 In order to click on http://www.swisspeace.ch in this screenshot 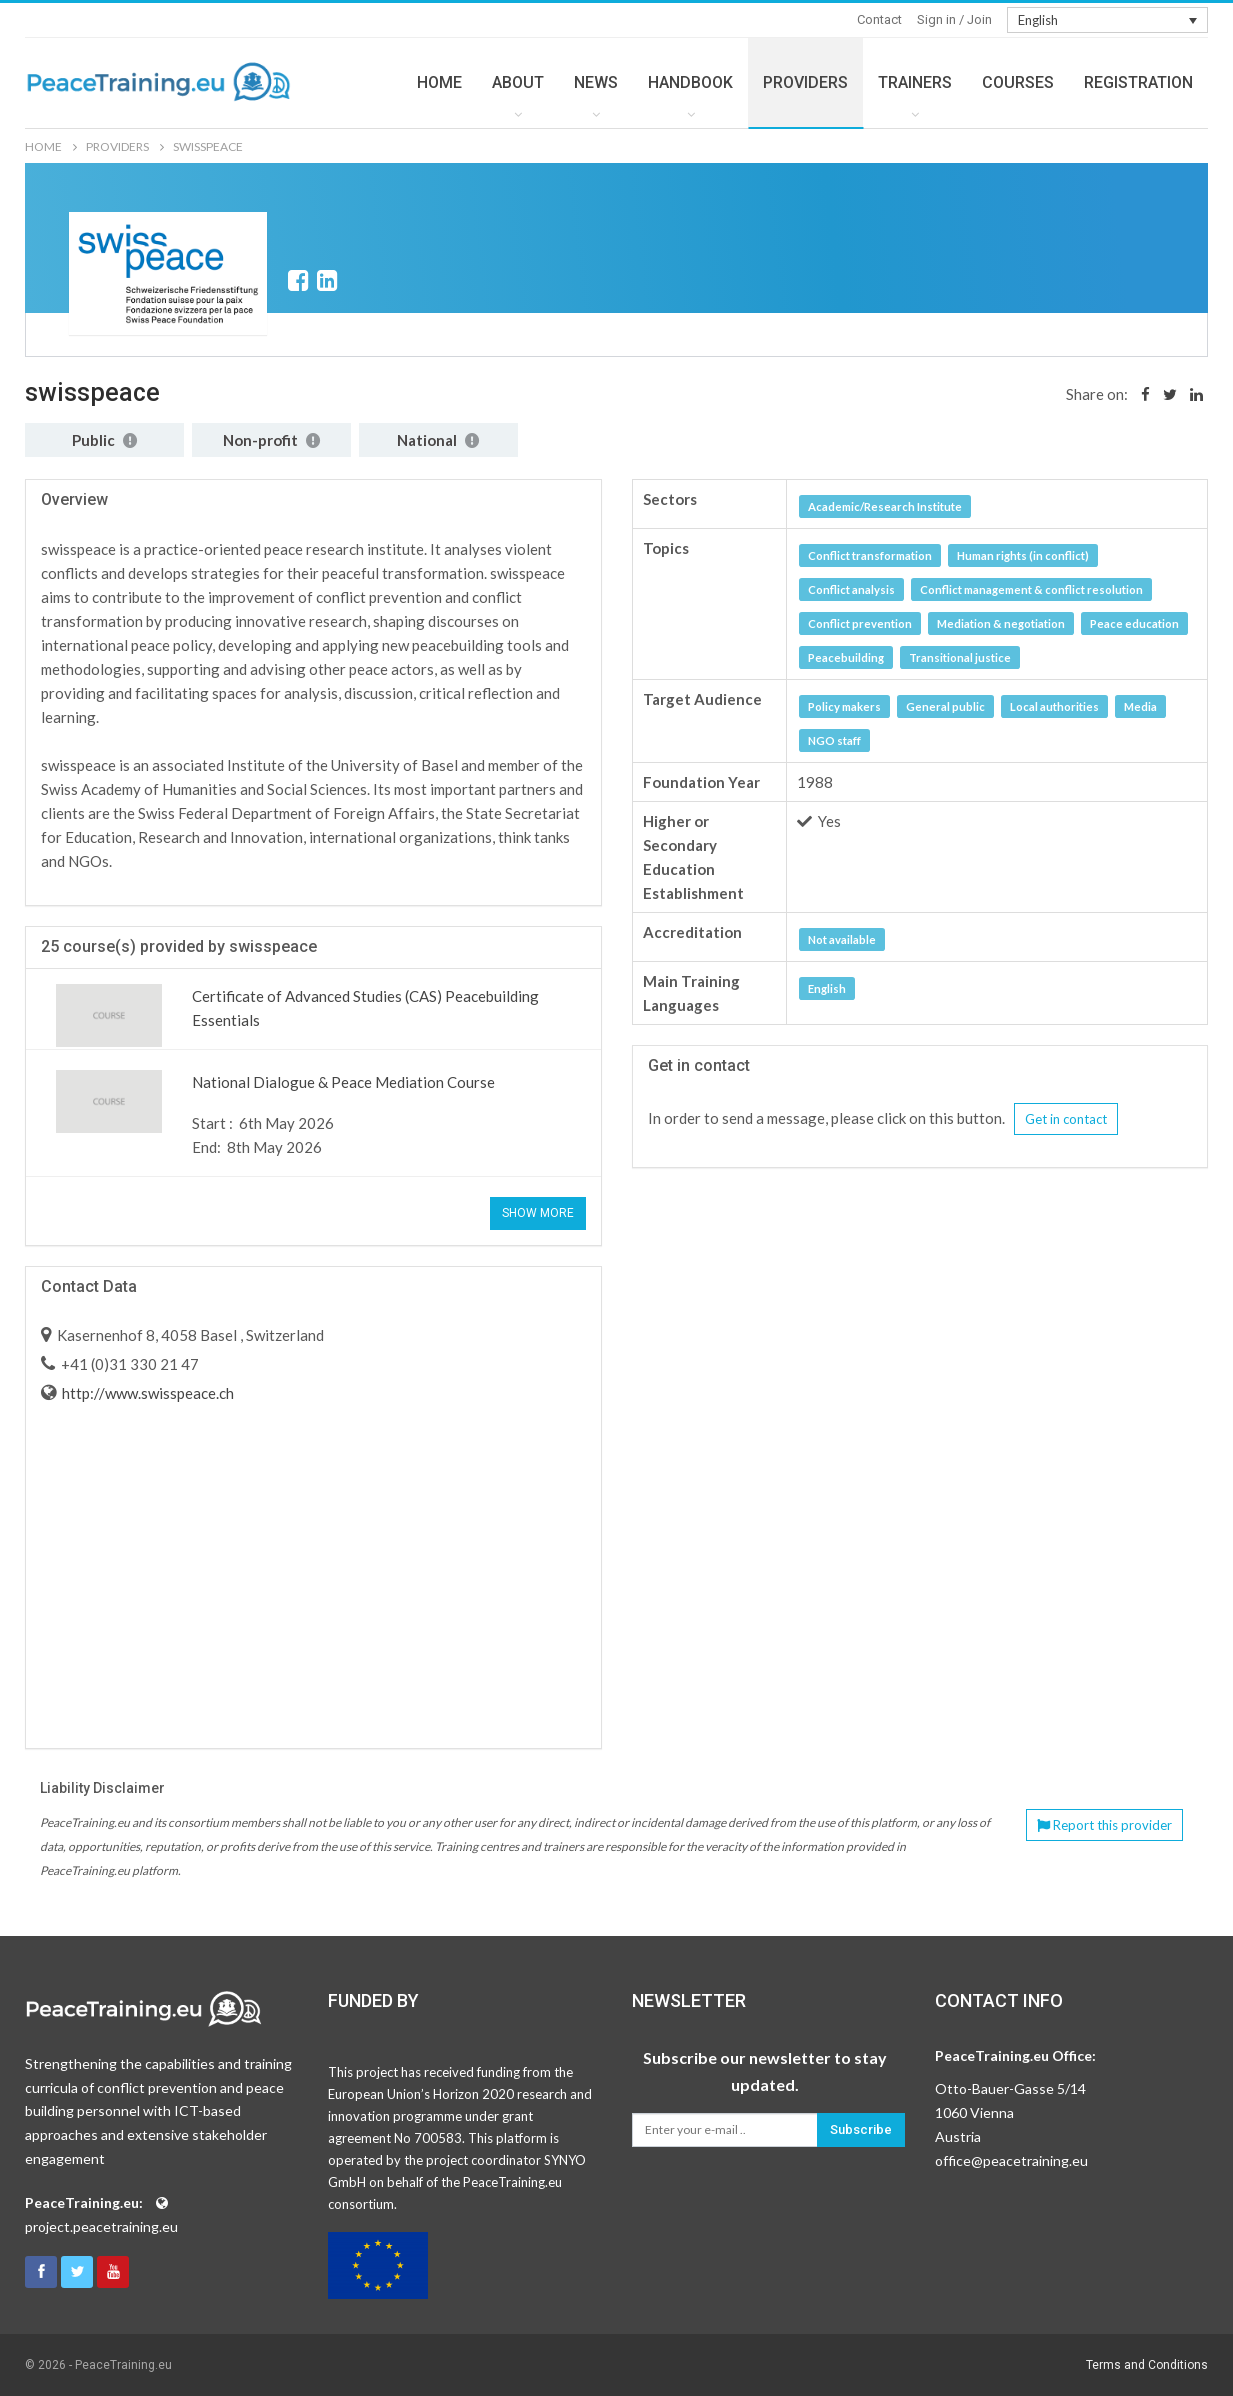, I will do `click(146, 1393)`.